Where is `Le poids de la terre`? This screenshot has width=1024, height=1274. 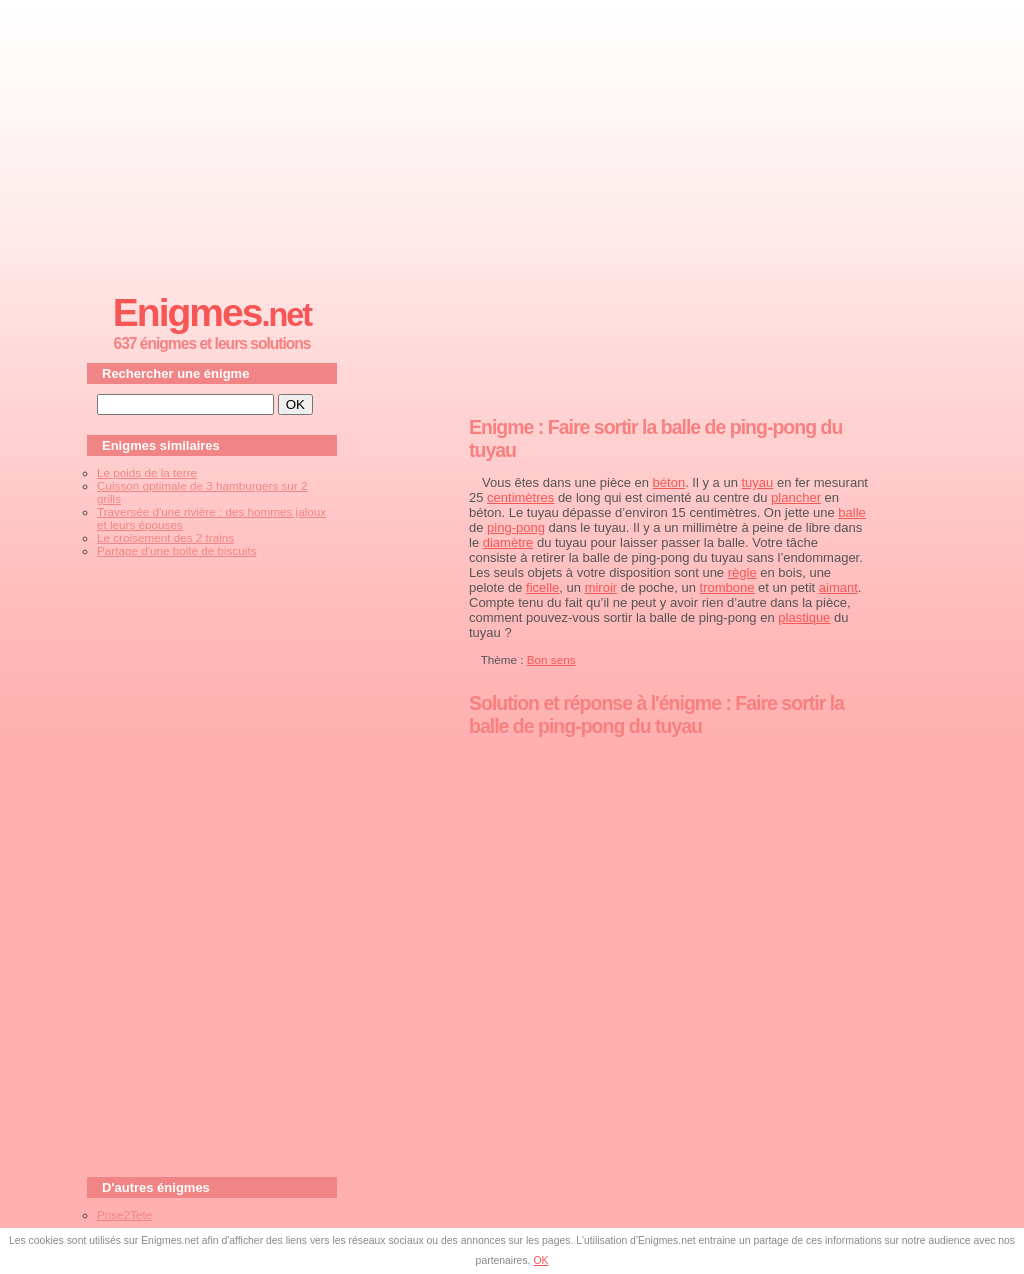 Le poids de la terre is located at coordinates (147, 472).